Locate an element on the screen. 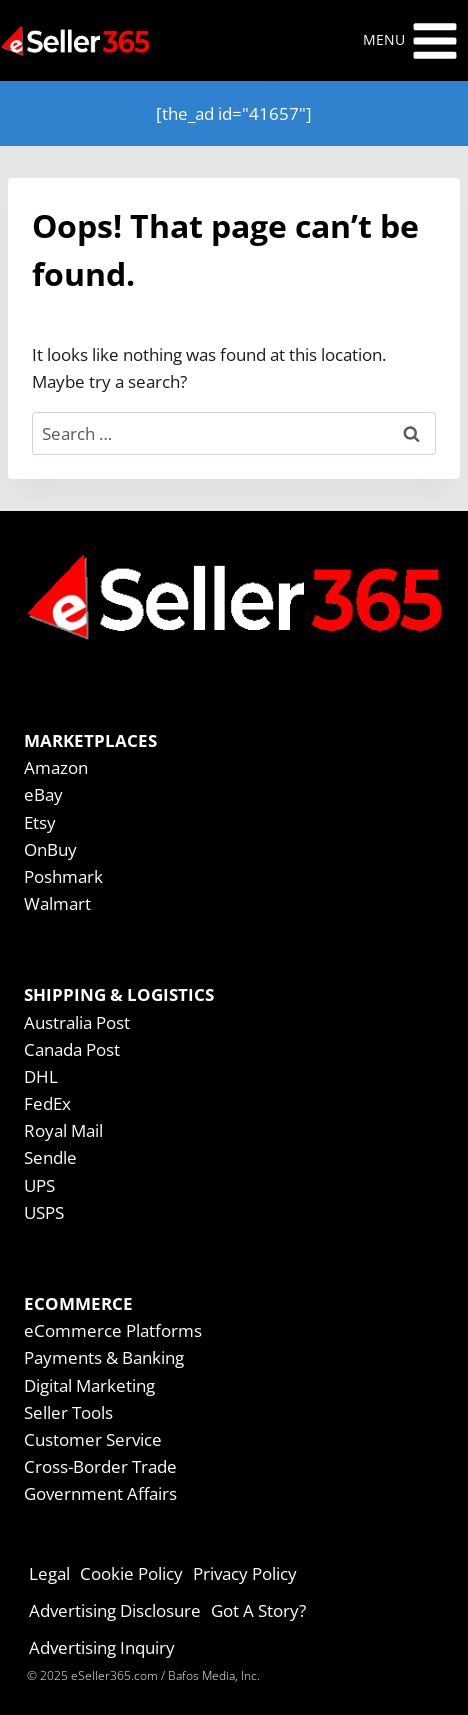 The height and width of the screenshot is (1715, 468). Australia Post is located at coordinates (77, 1022).